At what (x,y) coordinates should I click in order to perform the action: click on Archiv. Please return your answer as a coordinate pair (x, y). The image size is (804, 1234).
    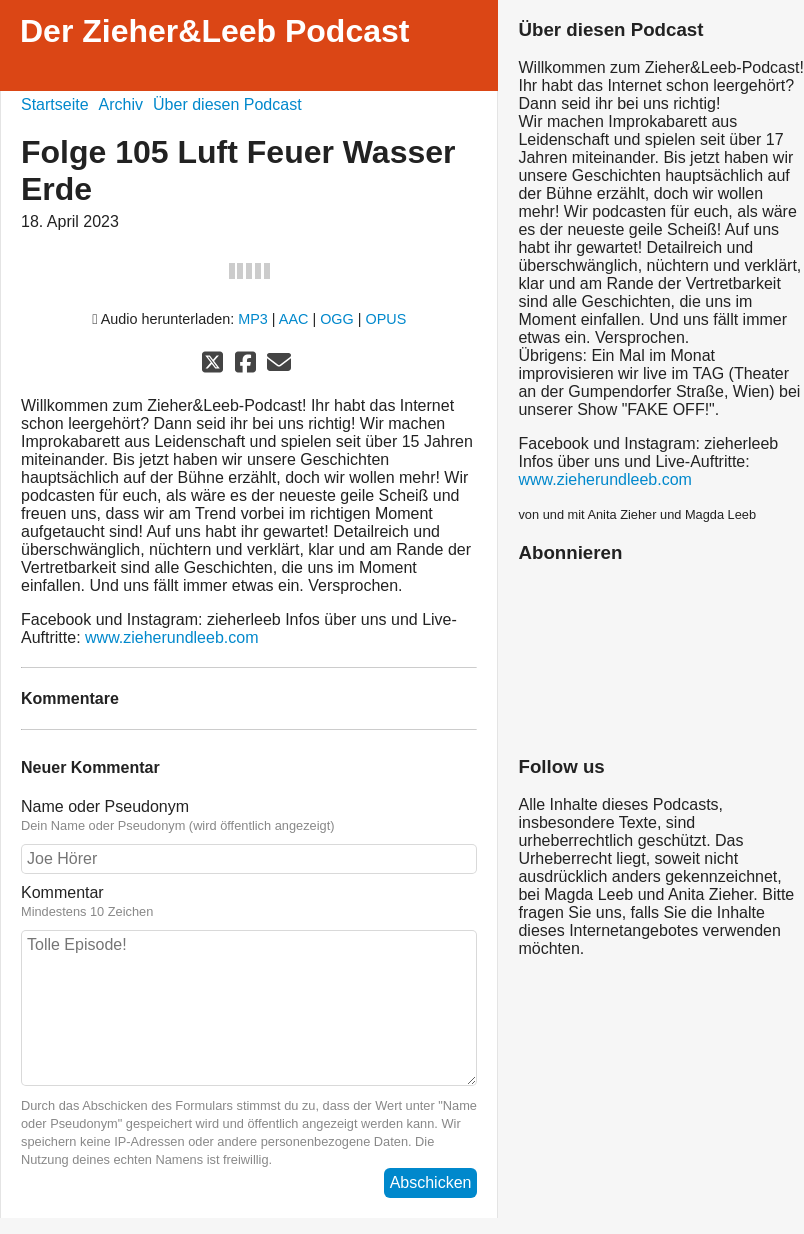
    Looking at the image, I should click on (121, 104).